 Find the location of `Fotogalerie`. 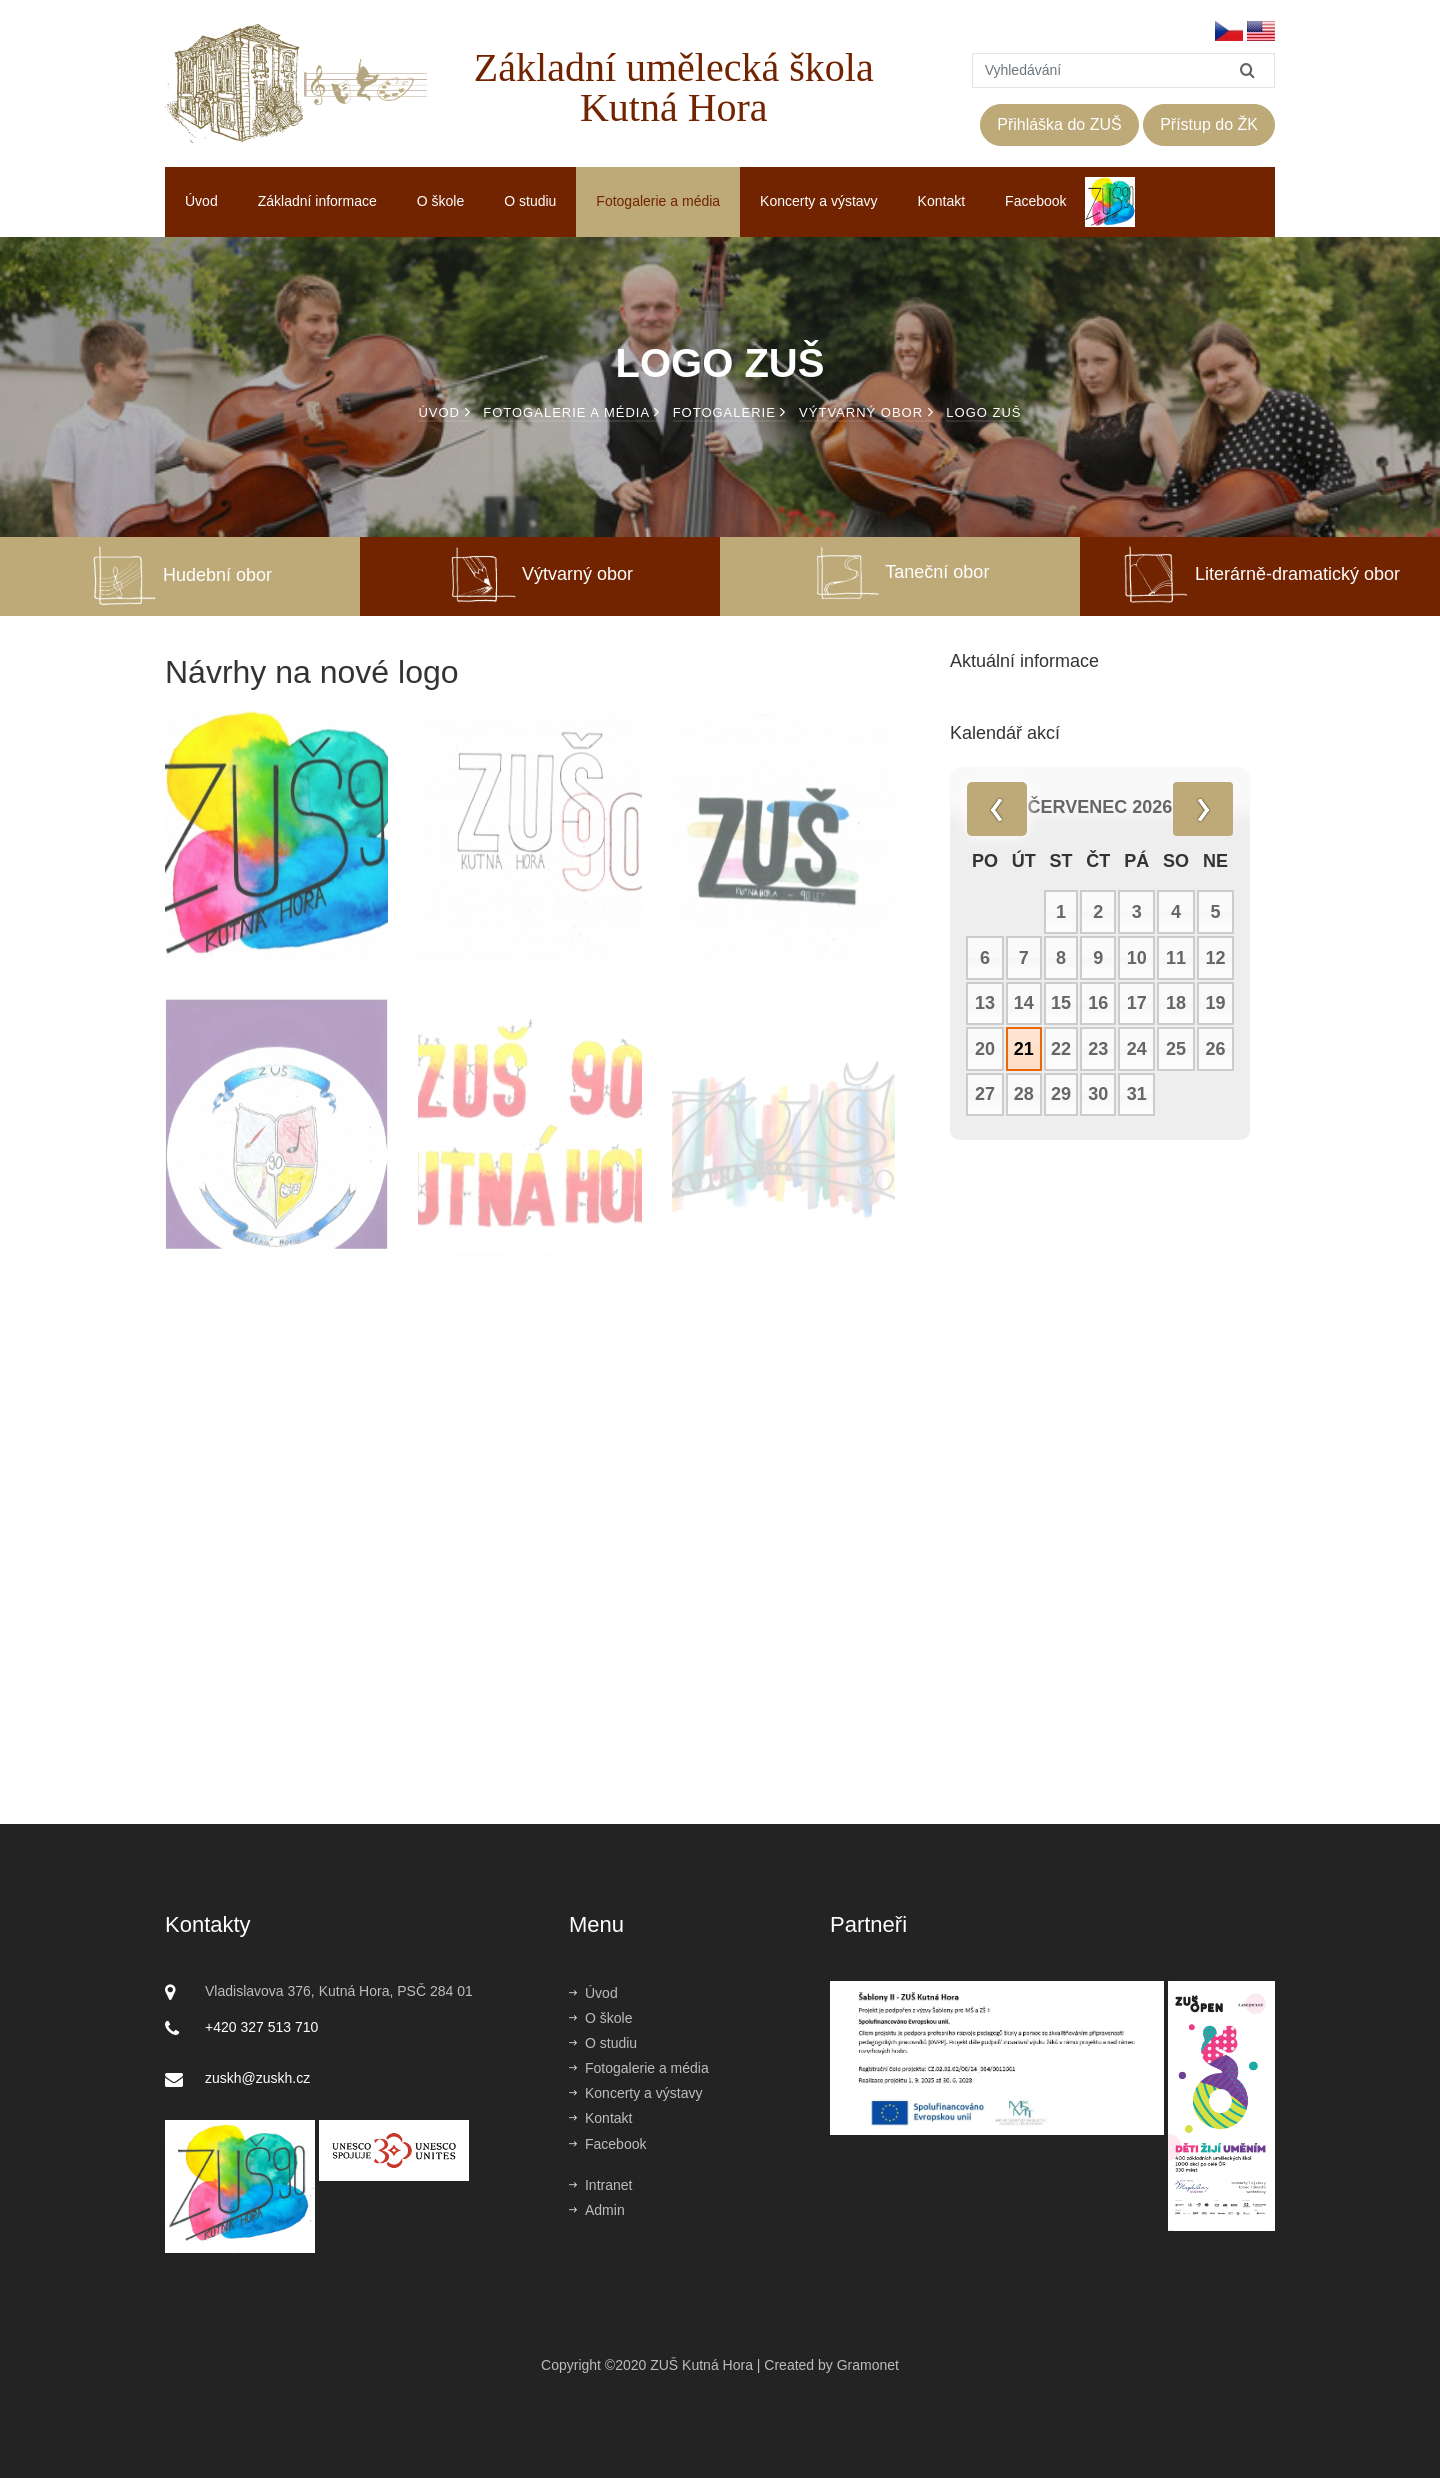

Fotogalerie is located at coordinates (730, 412).